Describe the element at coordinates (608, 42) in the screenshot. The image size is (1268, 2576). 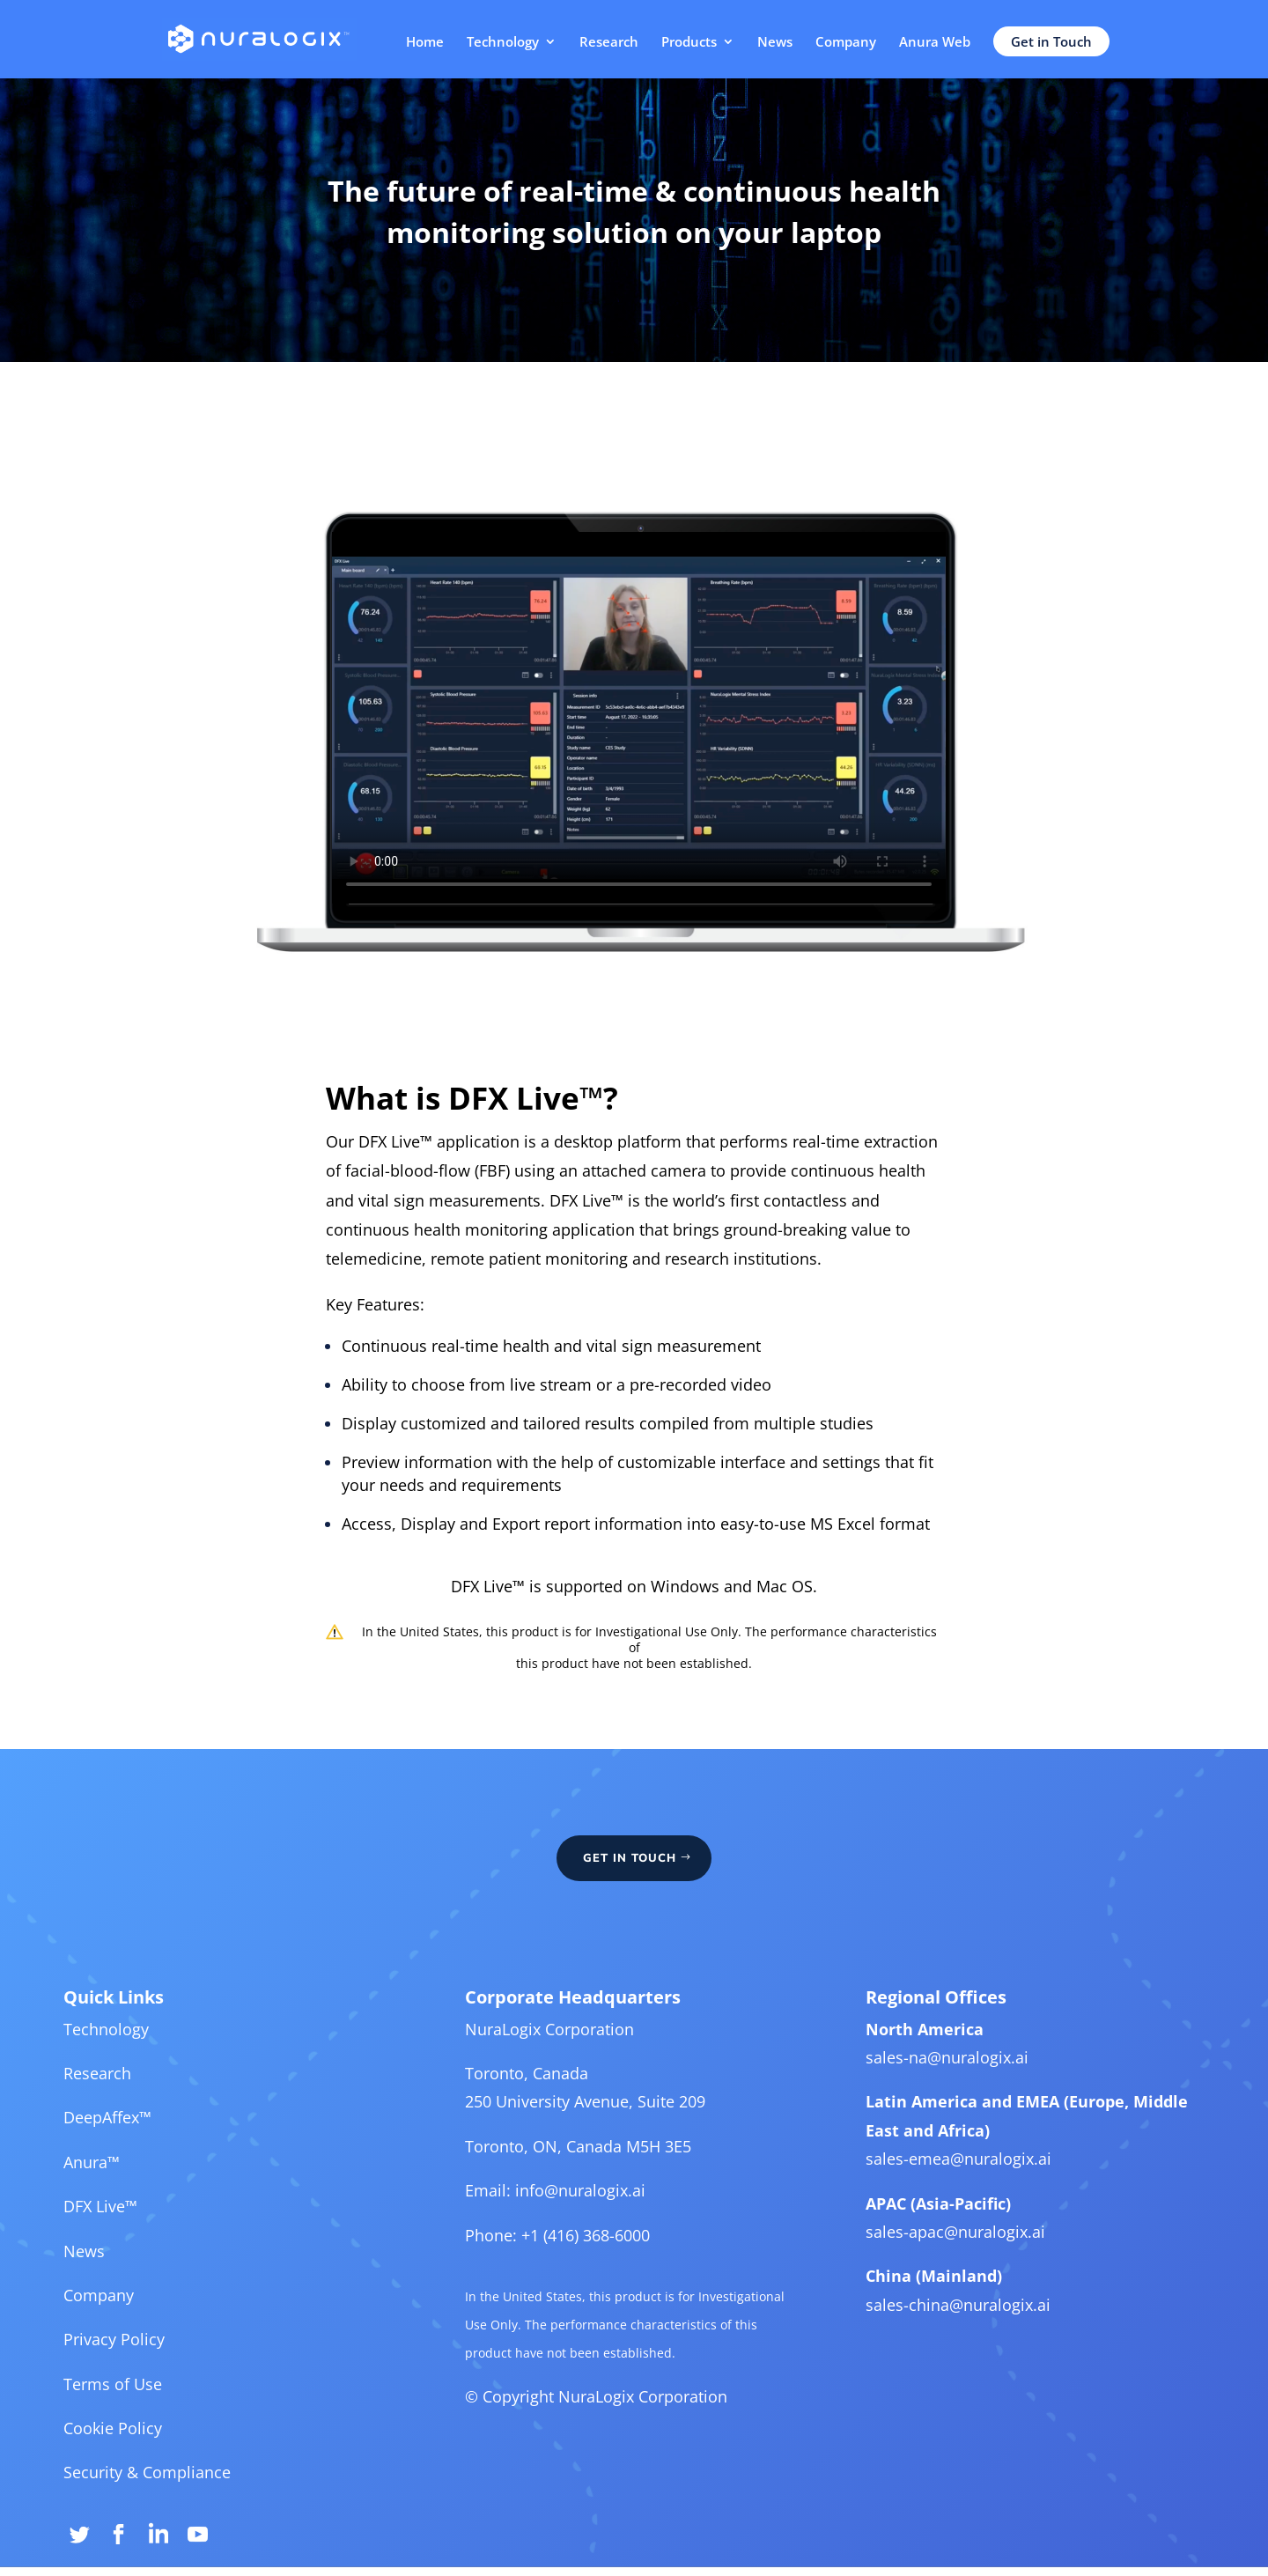
I see `Research` at that location.